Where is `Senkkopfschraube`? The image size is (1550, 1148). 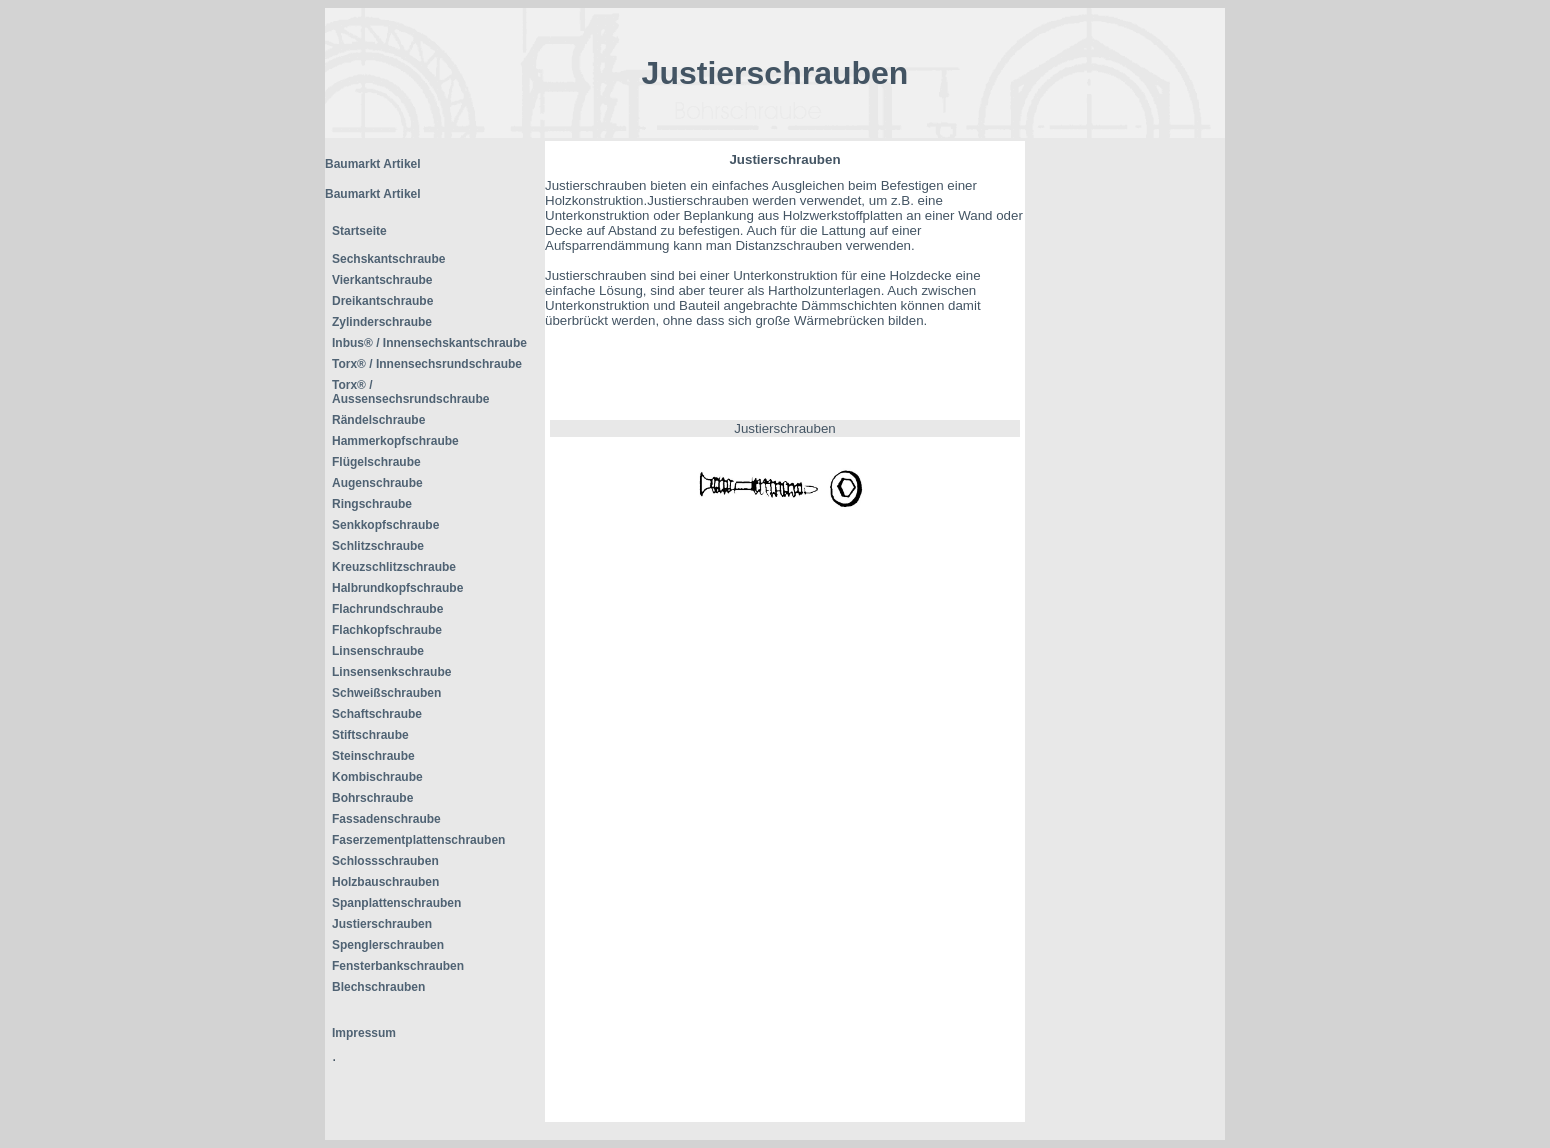
Senkkopfschraube is located at coordinates (385, 525).